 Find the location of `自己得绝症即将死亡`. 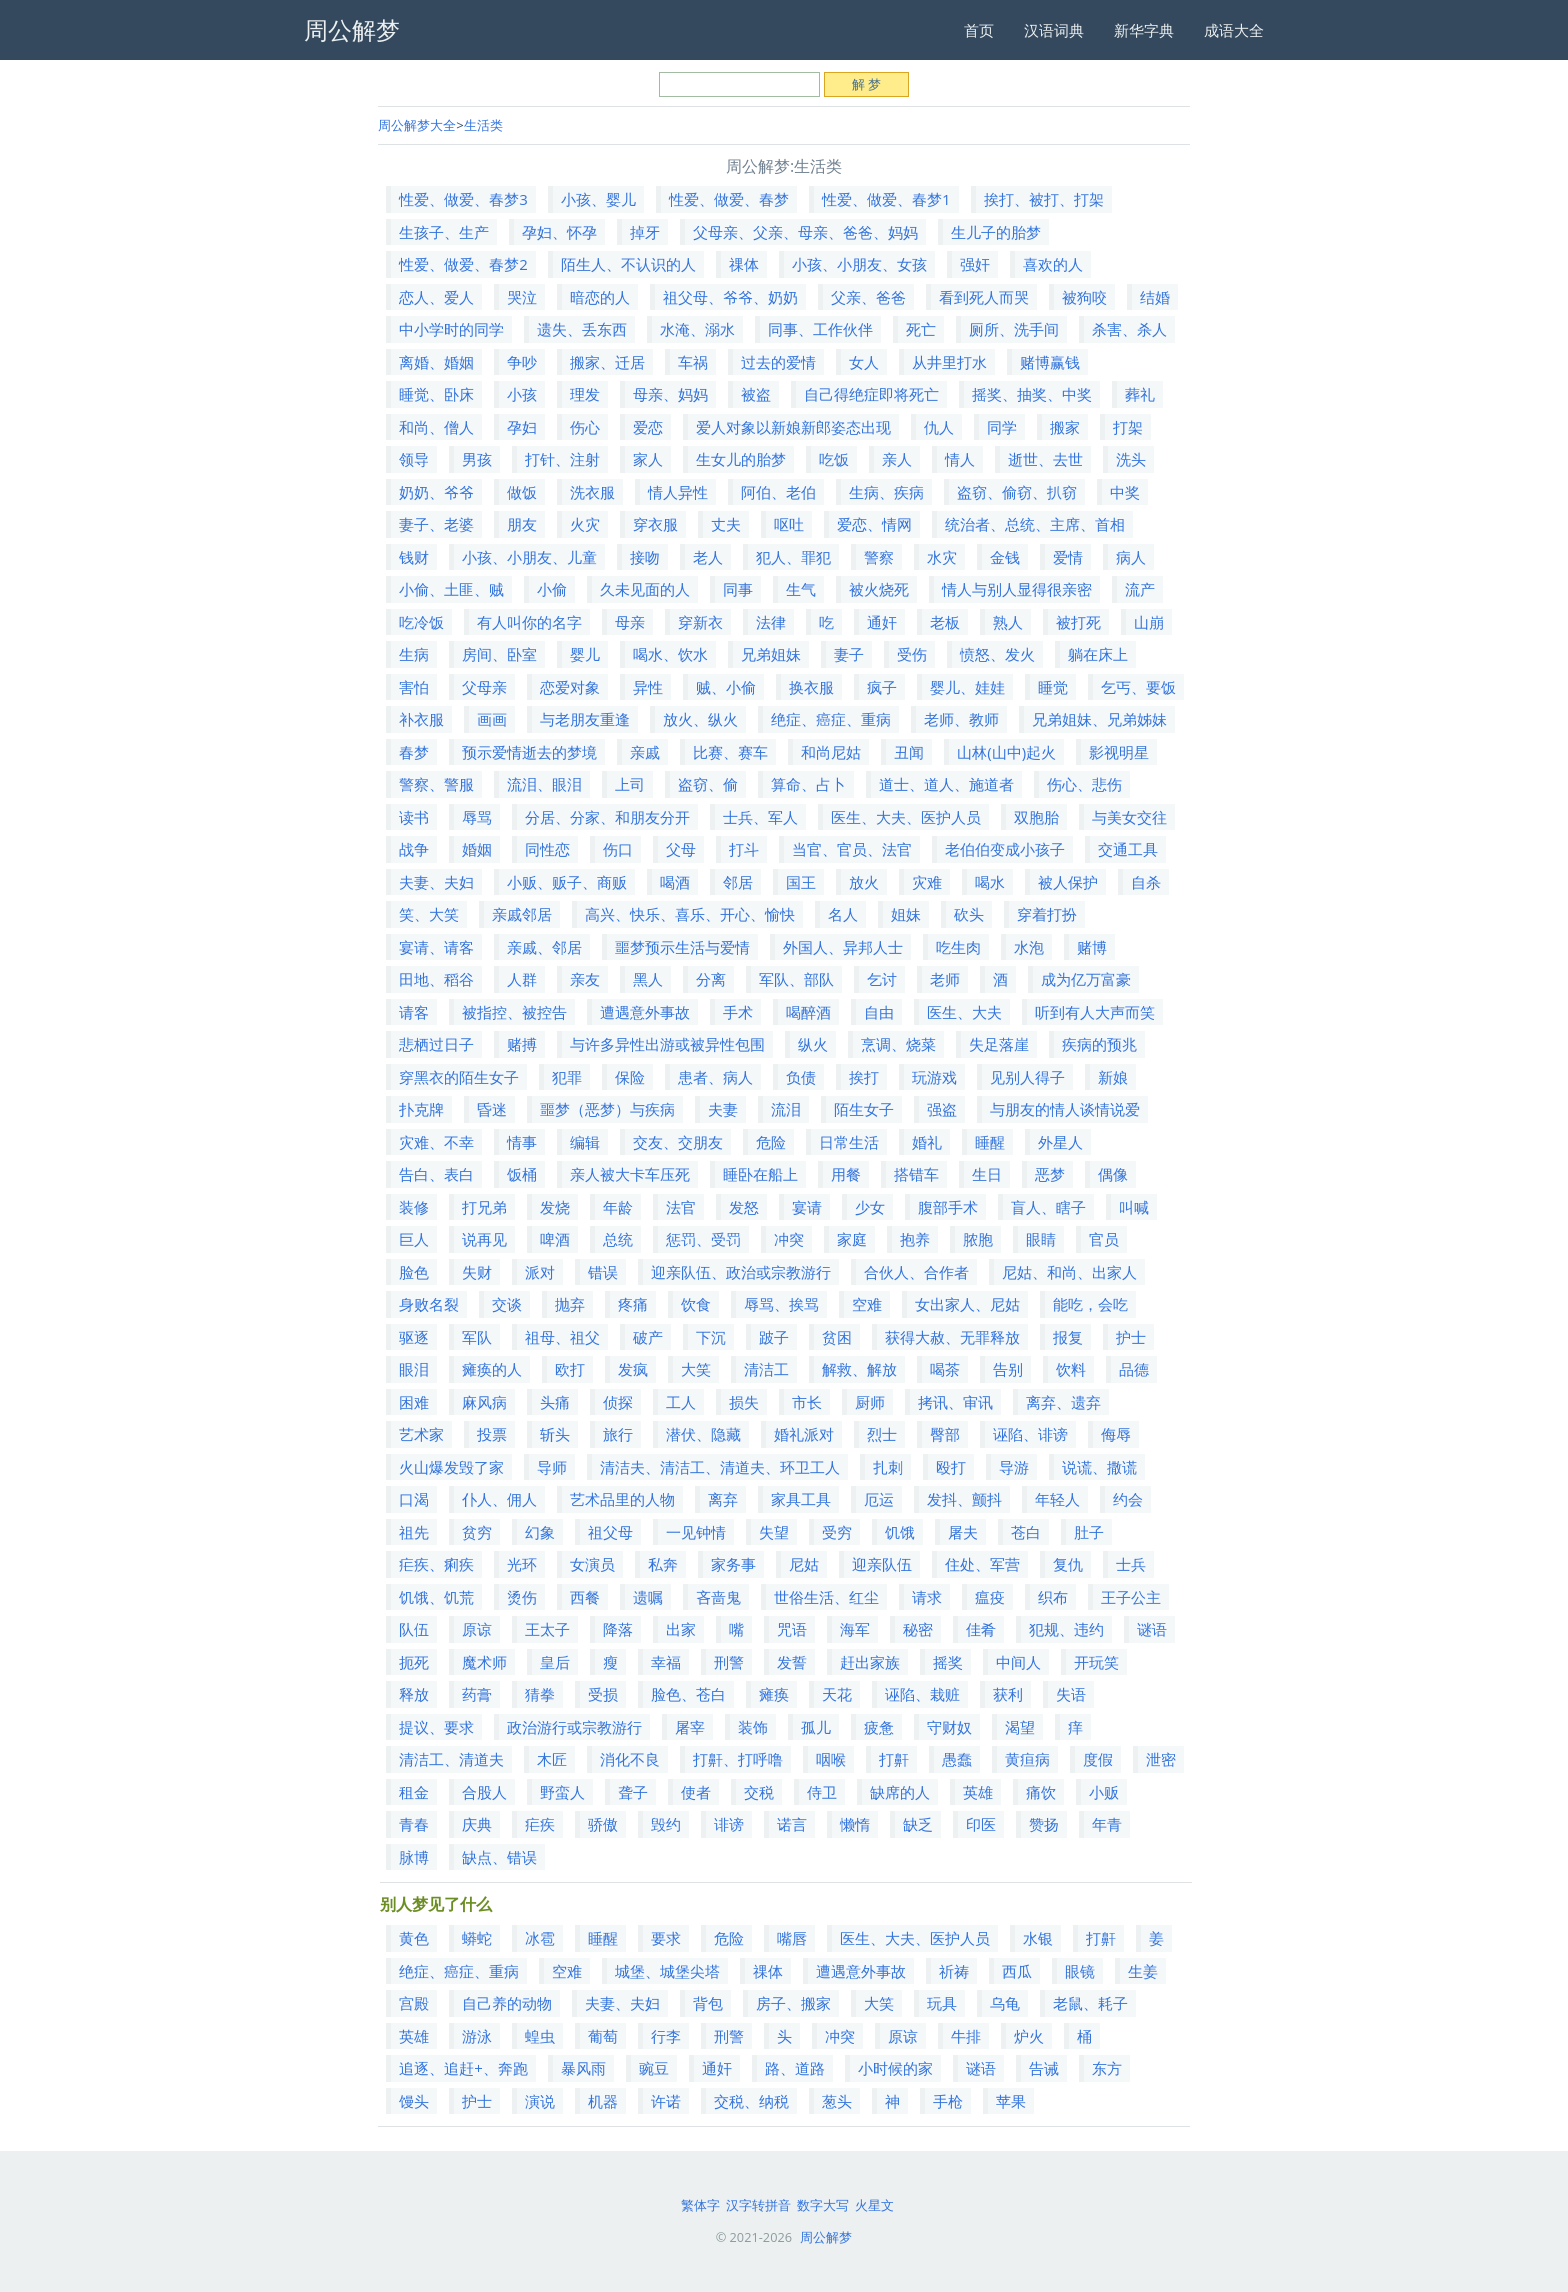

自己得绝症即将死亡 is located at coordinates (871, 394).